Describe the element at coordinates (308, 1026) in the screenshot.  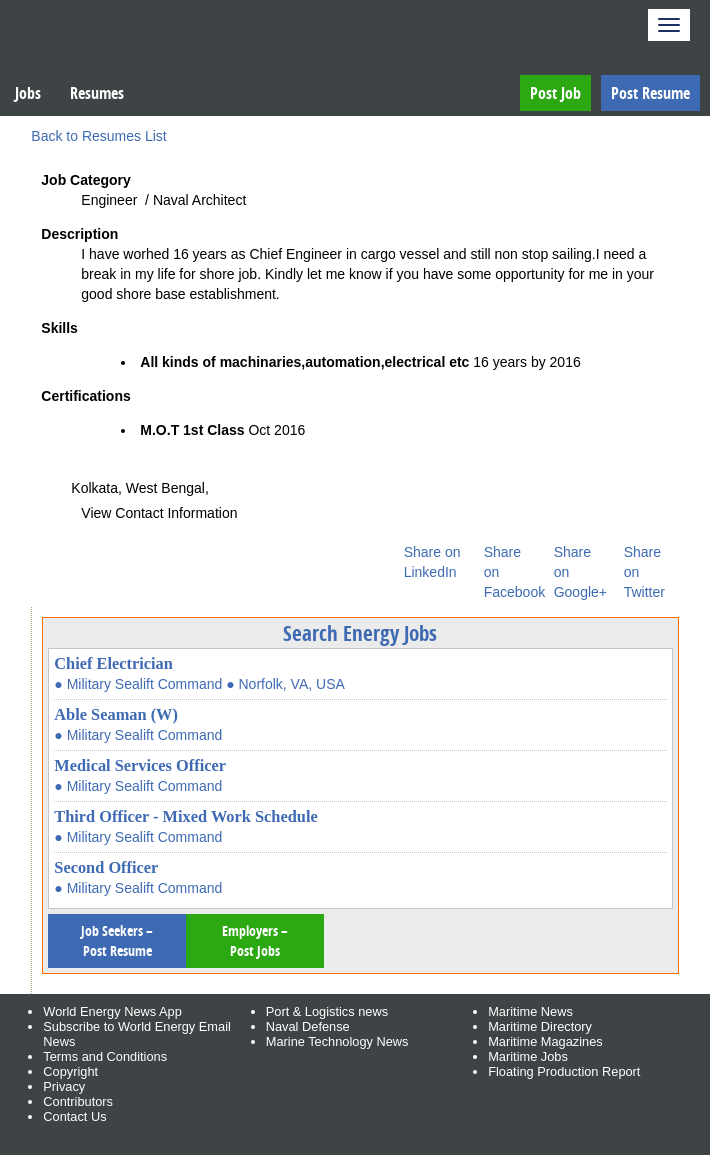
I see `Naval Defense` at that location.